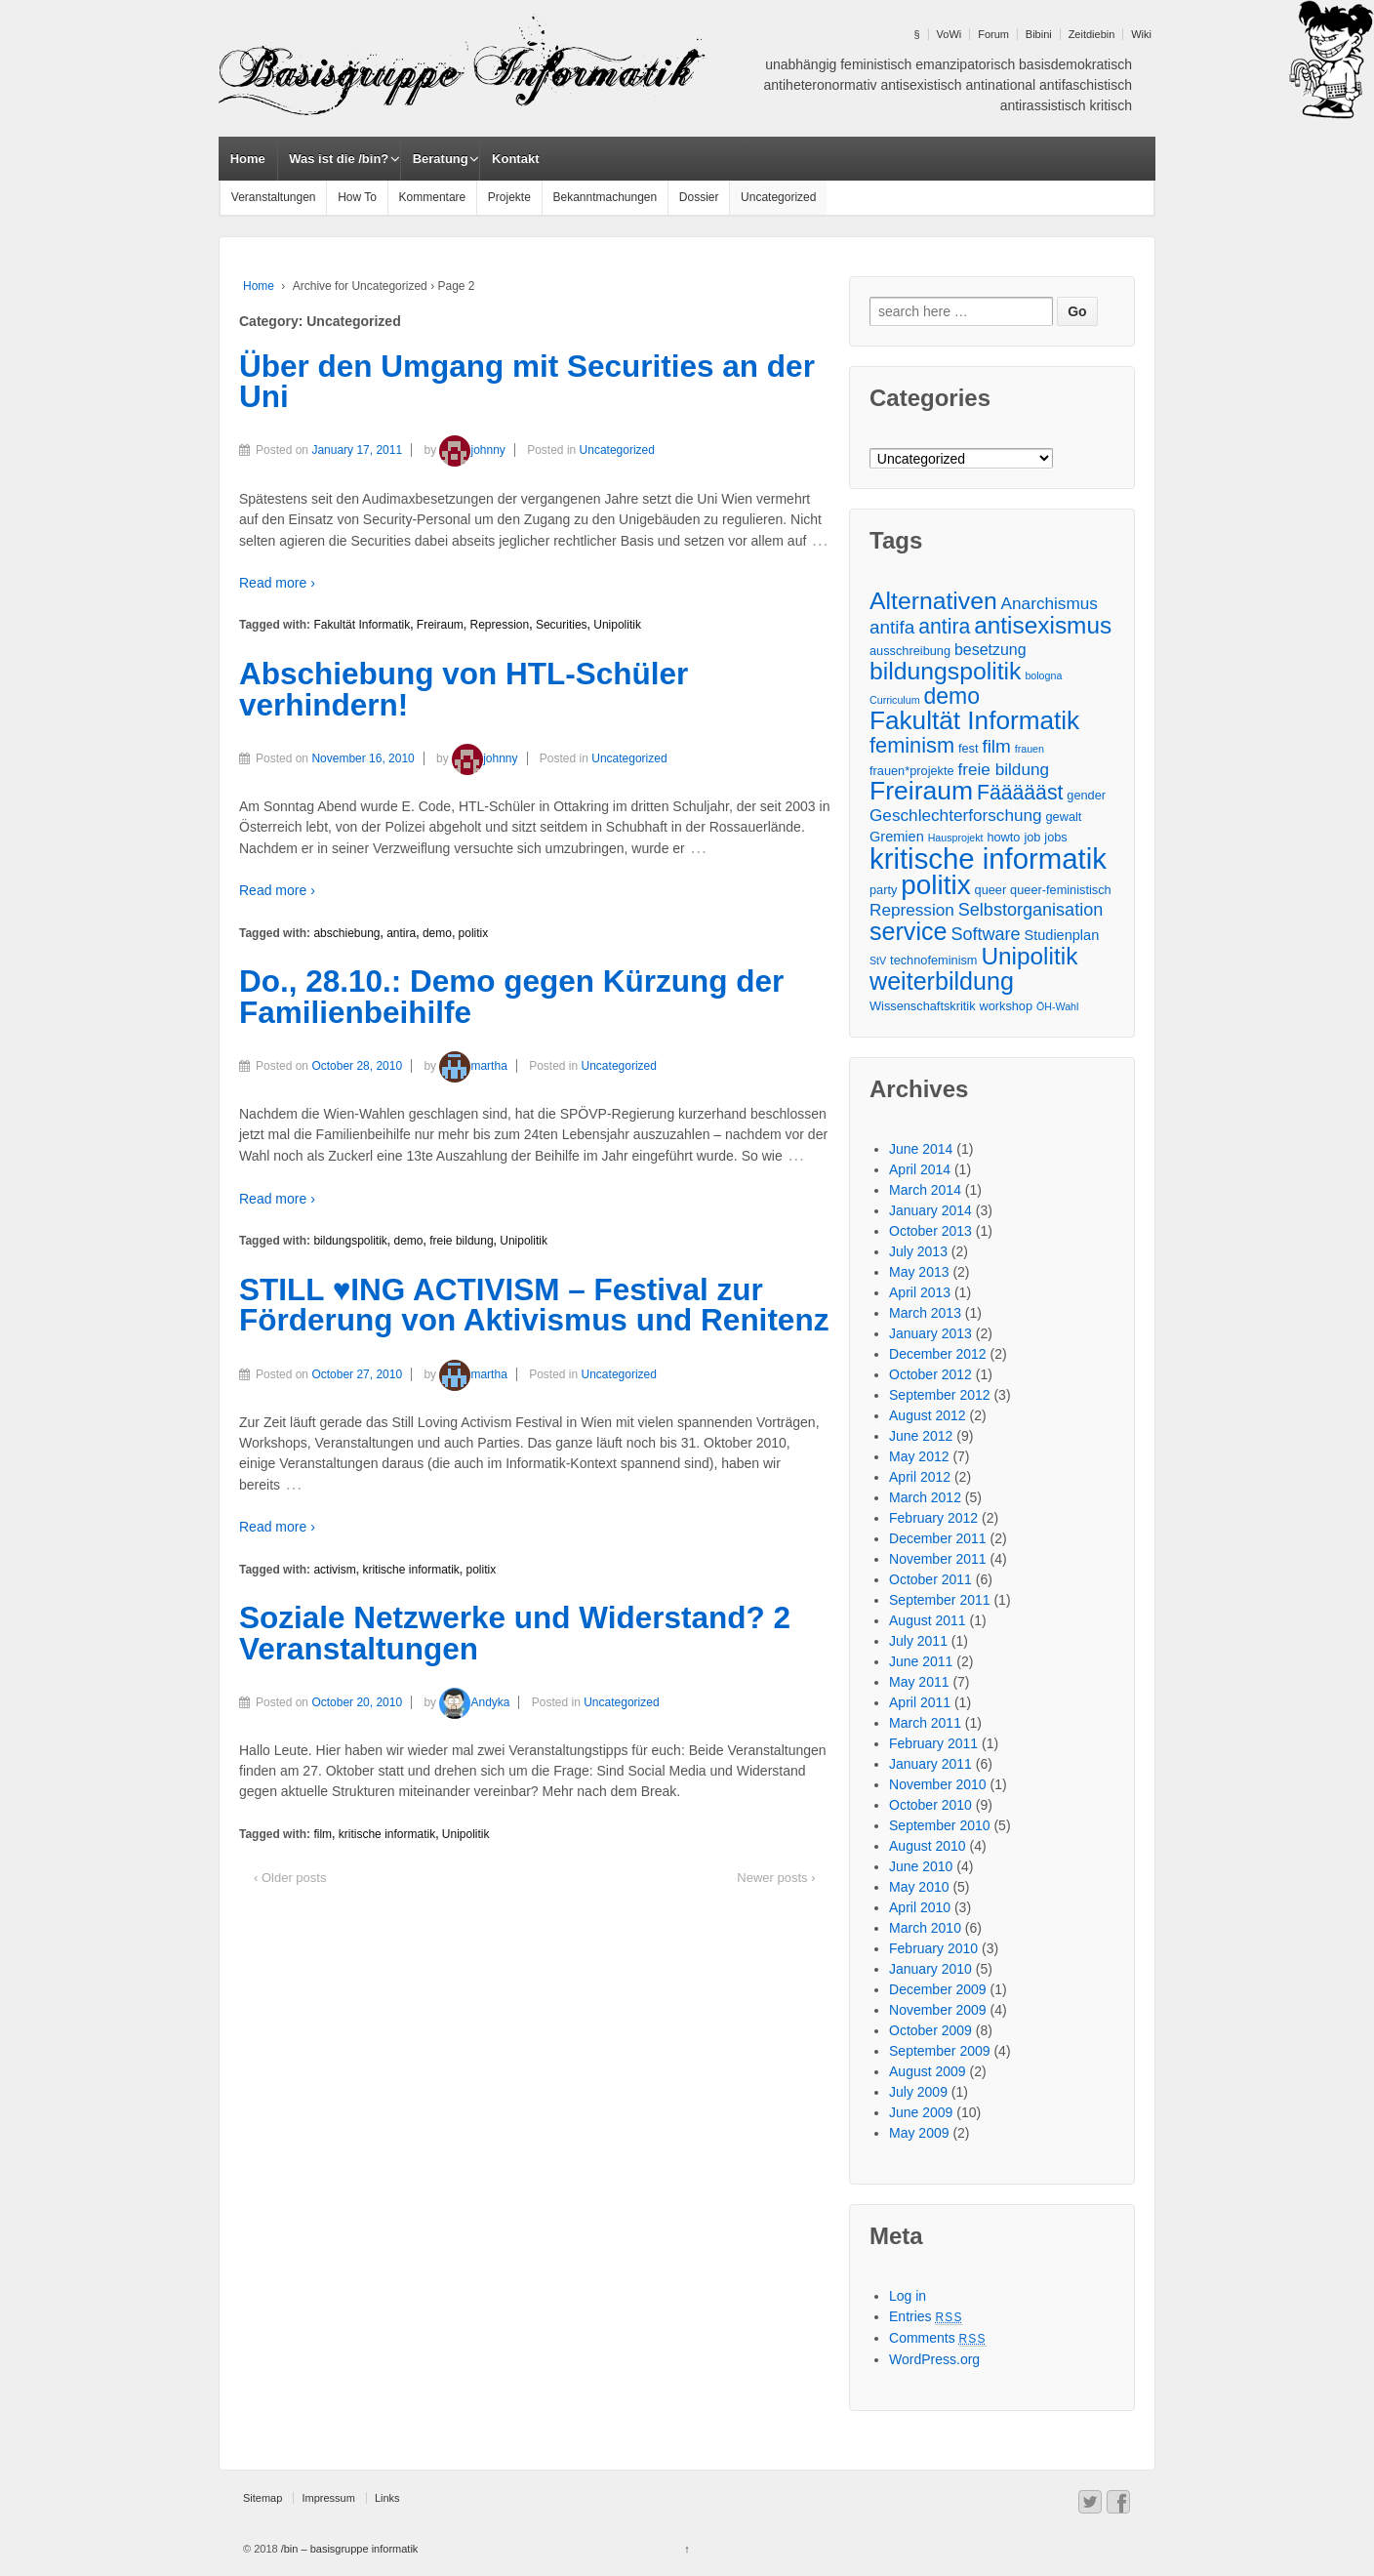 Image resolution: width=1374 pixels, height=2576 pixels. I want to click on ÖH-Wahl [ÖH-Wahl (2 items)], so click(1057, 1006).